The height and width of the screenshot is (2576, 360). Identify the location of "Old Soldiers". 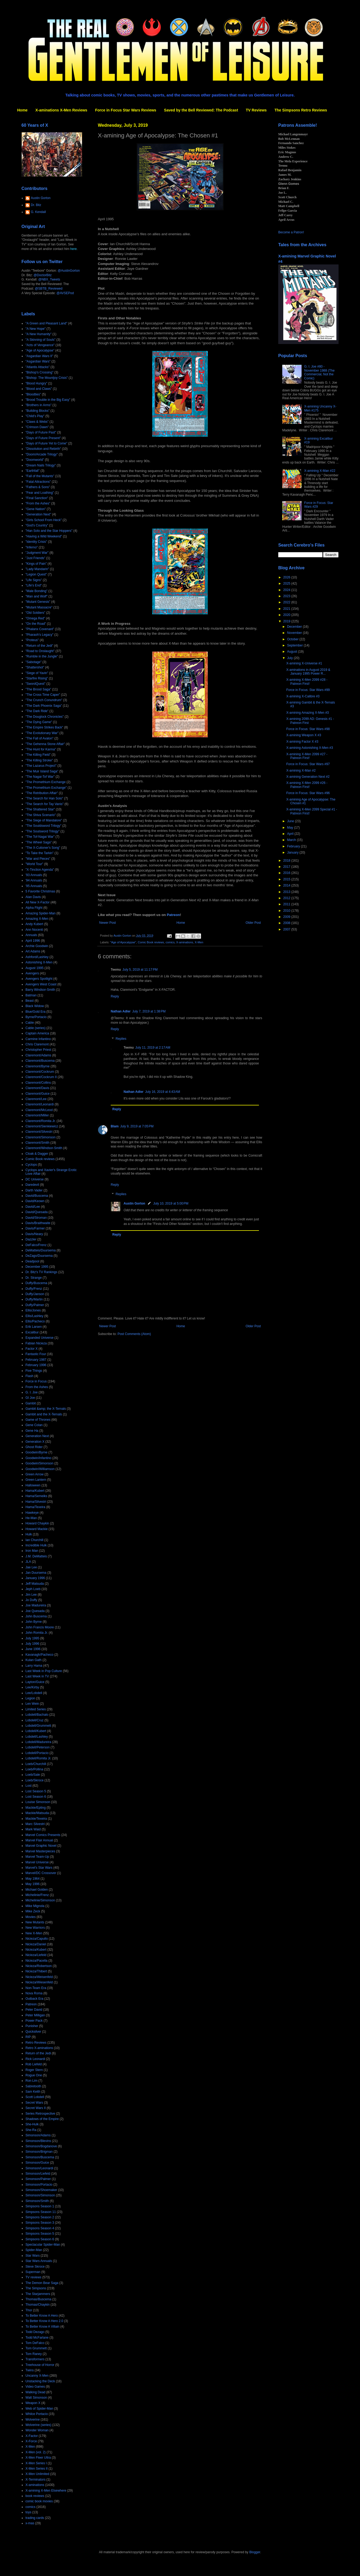
(35, 613).